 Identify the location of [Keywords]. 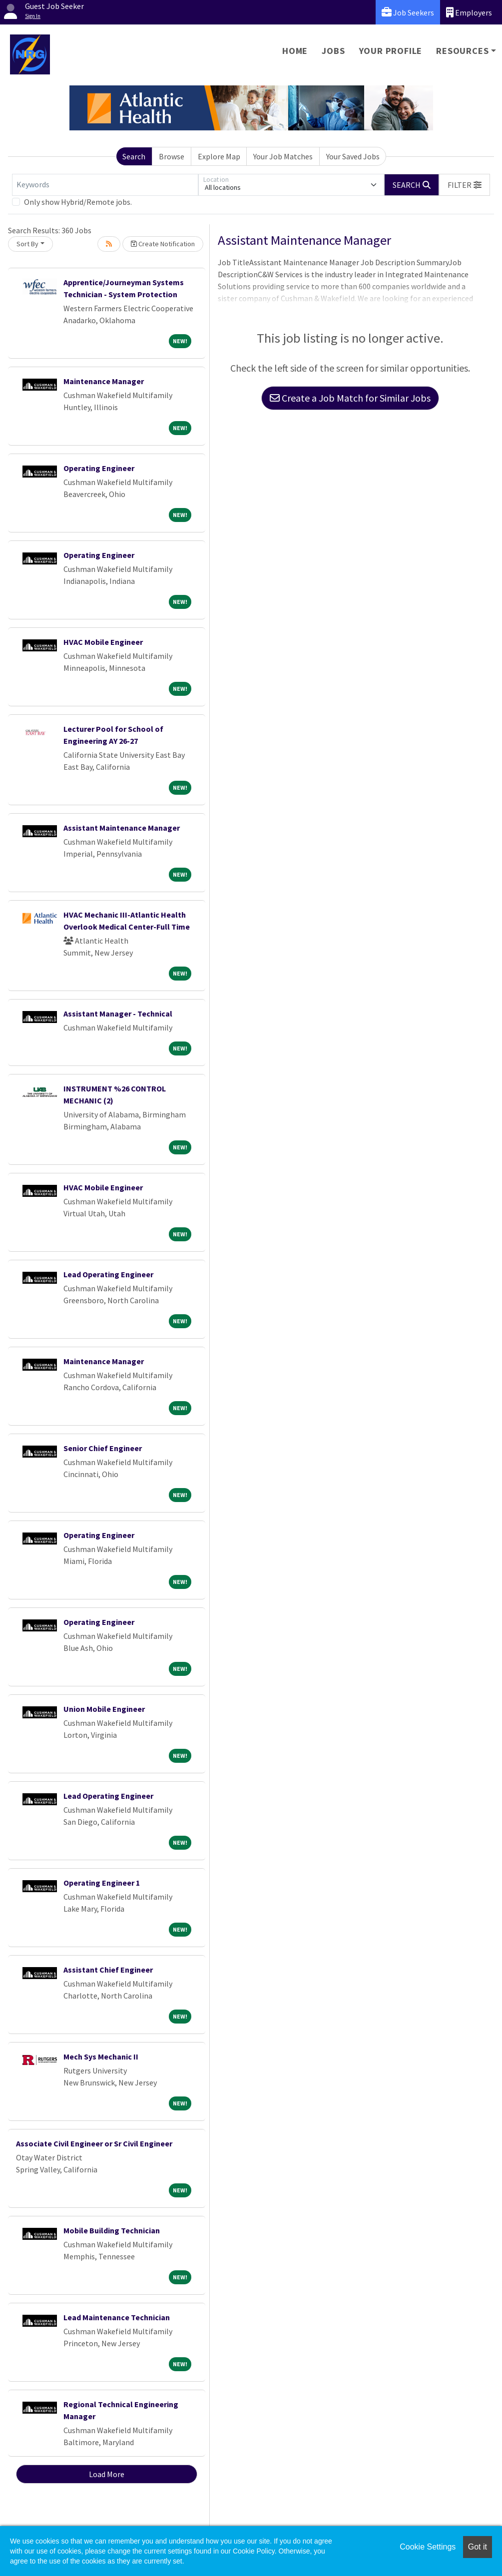
(105, 185).